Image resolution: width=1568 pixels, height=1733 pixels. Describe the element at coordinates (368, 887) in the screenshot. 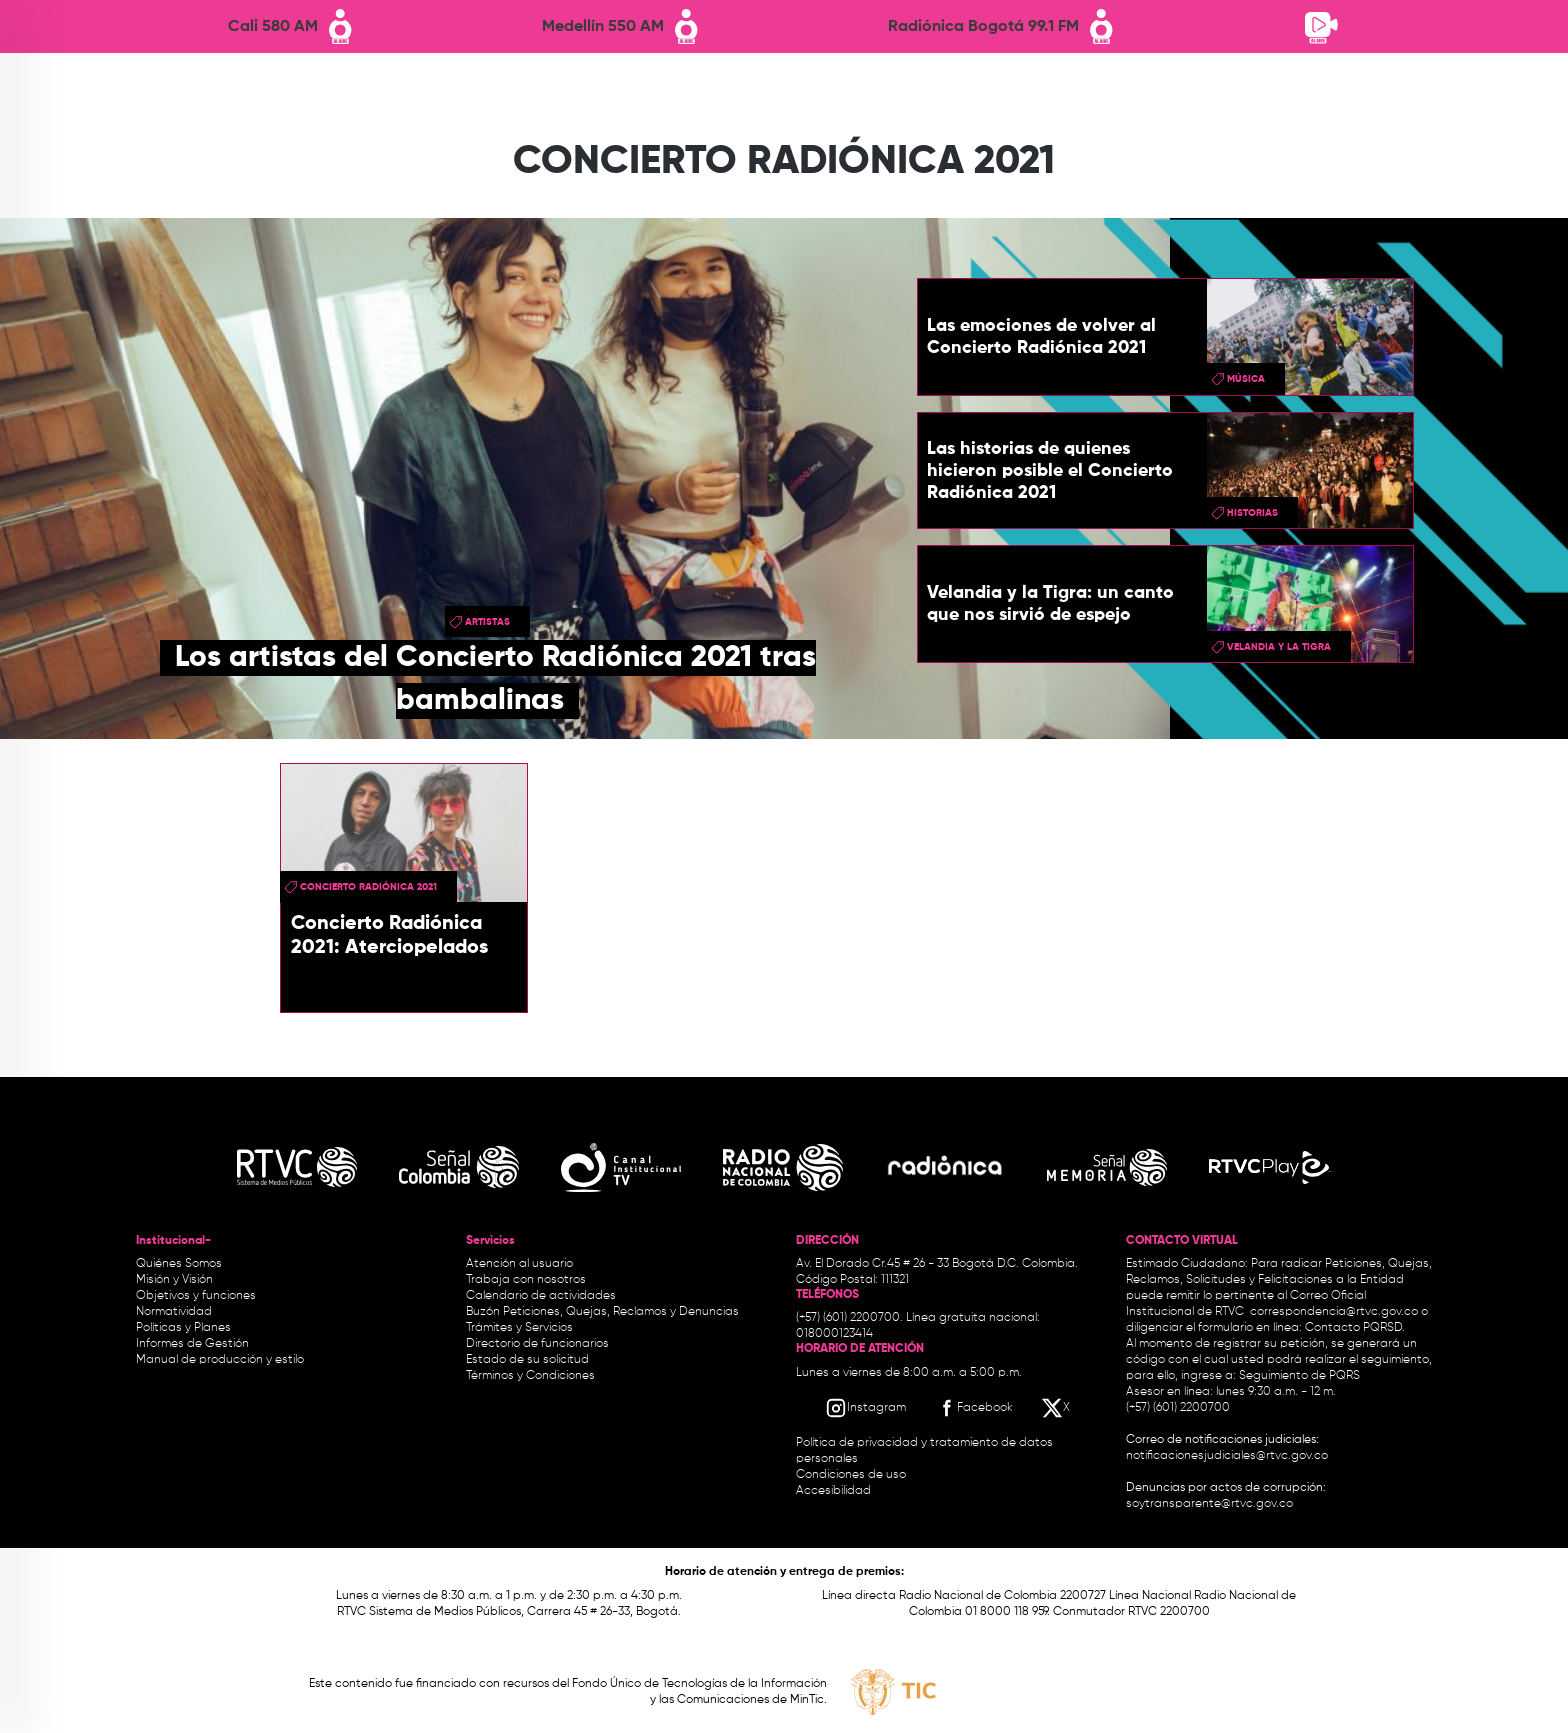

I see `Concierto Radiónica 2021` at that location.